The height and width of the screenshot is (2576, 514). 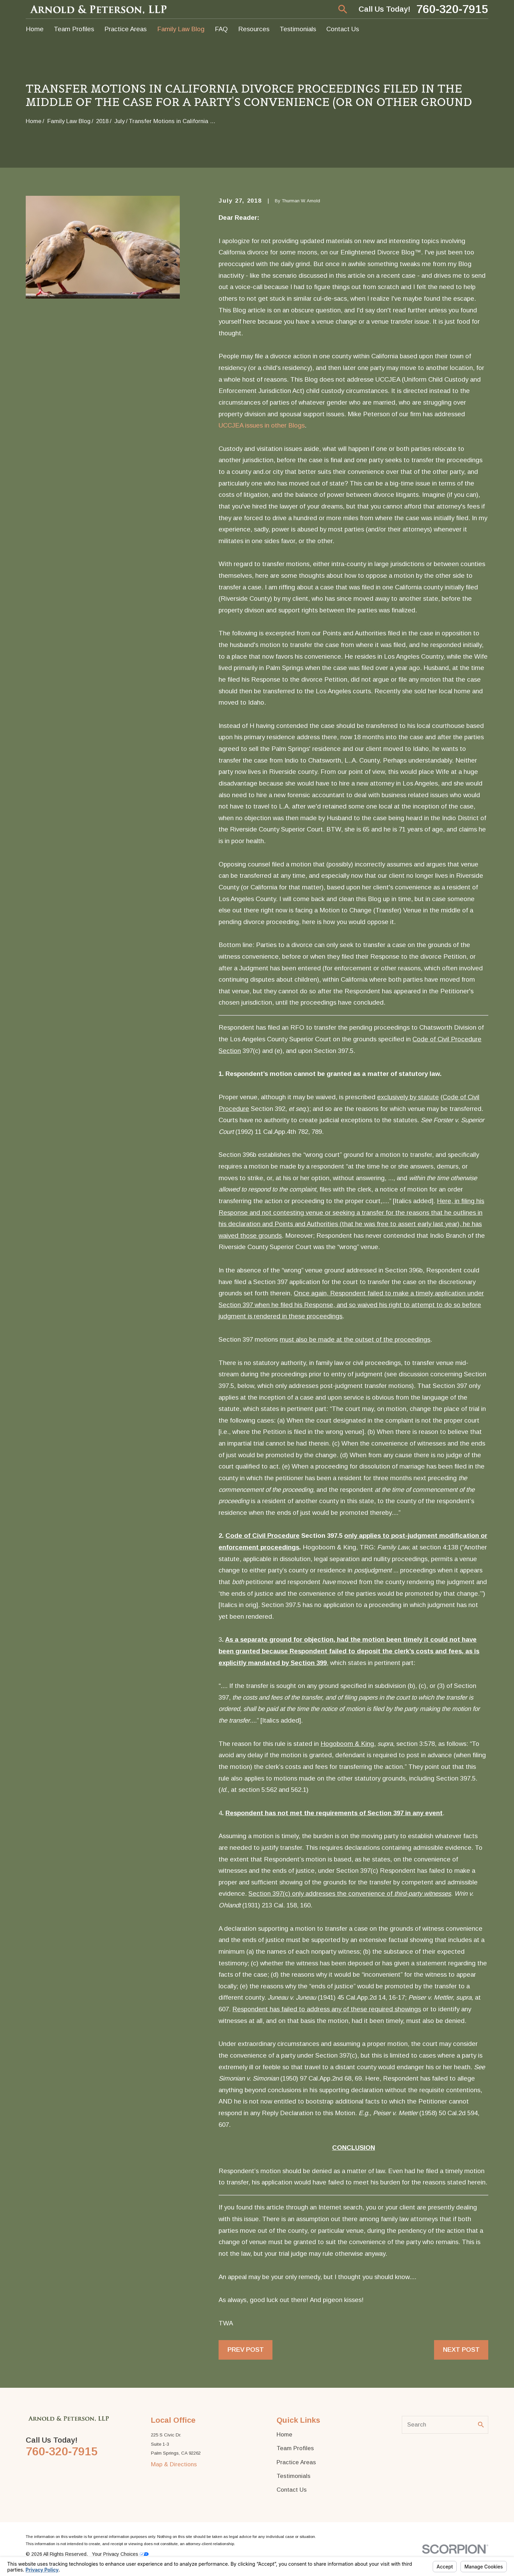 I want to click on Contact Us [menuitem], so click(x=342, y=29).